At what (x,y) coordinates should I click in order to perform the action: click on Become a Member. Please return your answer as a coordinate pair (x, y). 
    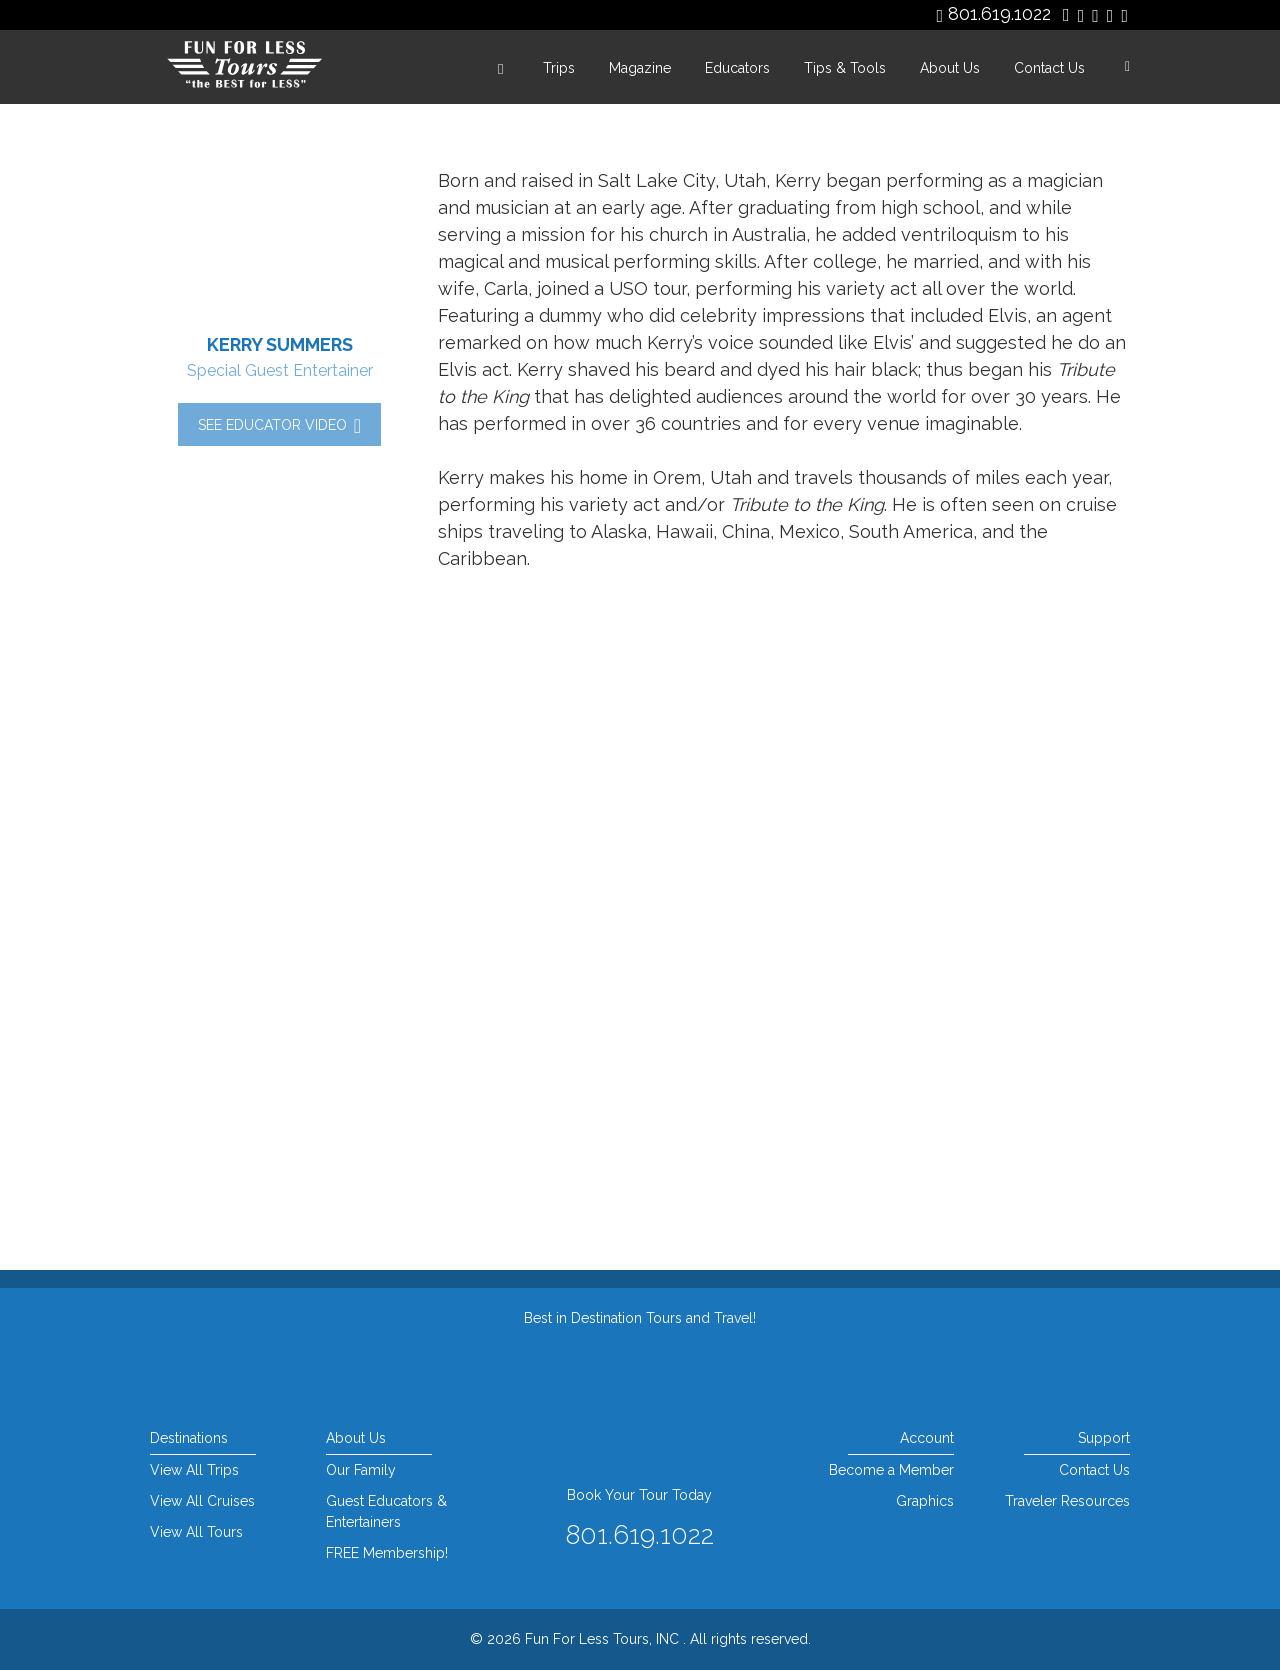
    Looking at the image, I should click on (891, 1470).